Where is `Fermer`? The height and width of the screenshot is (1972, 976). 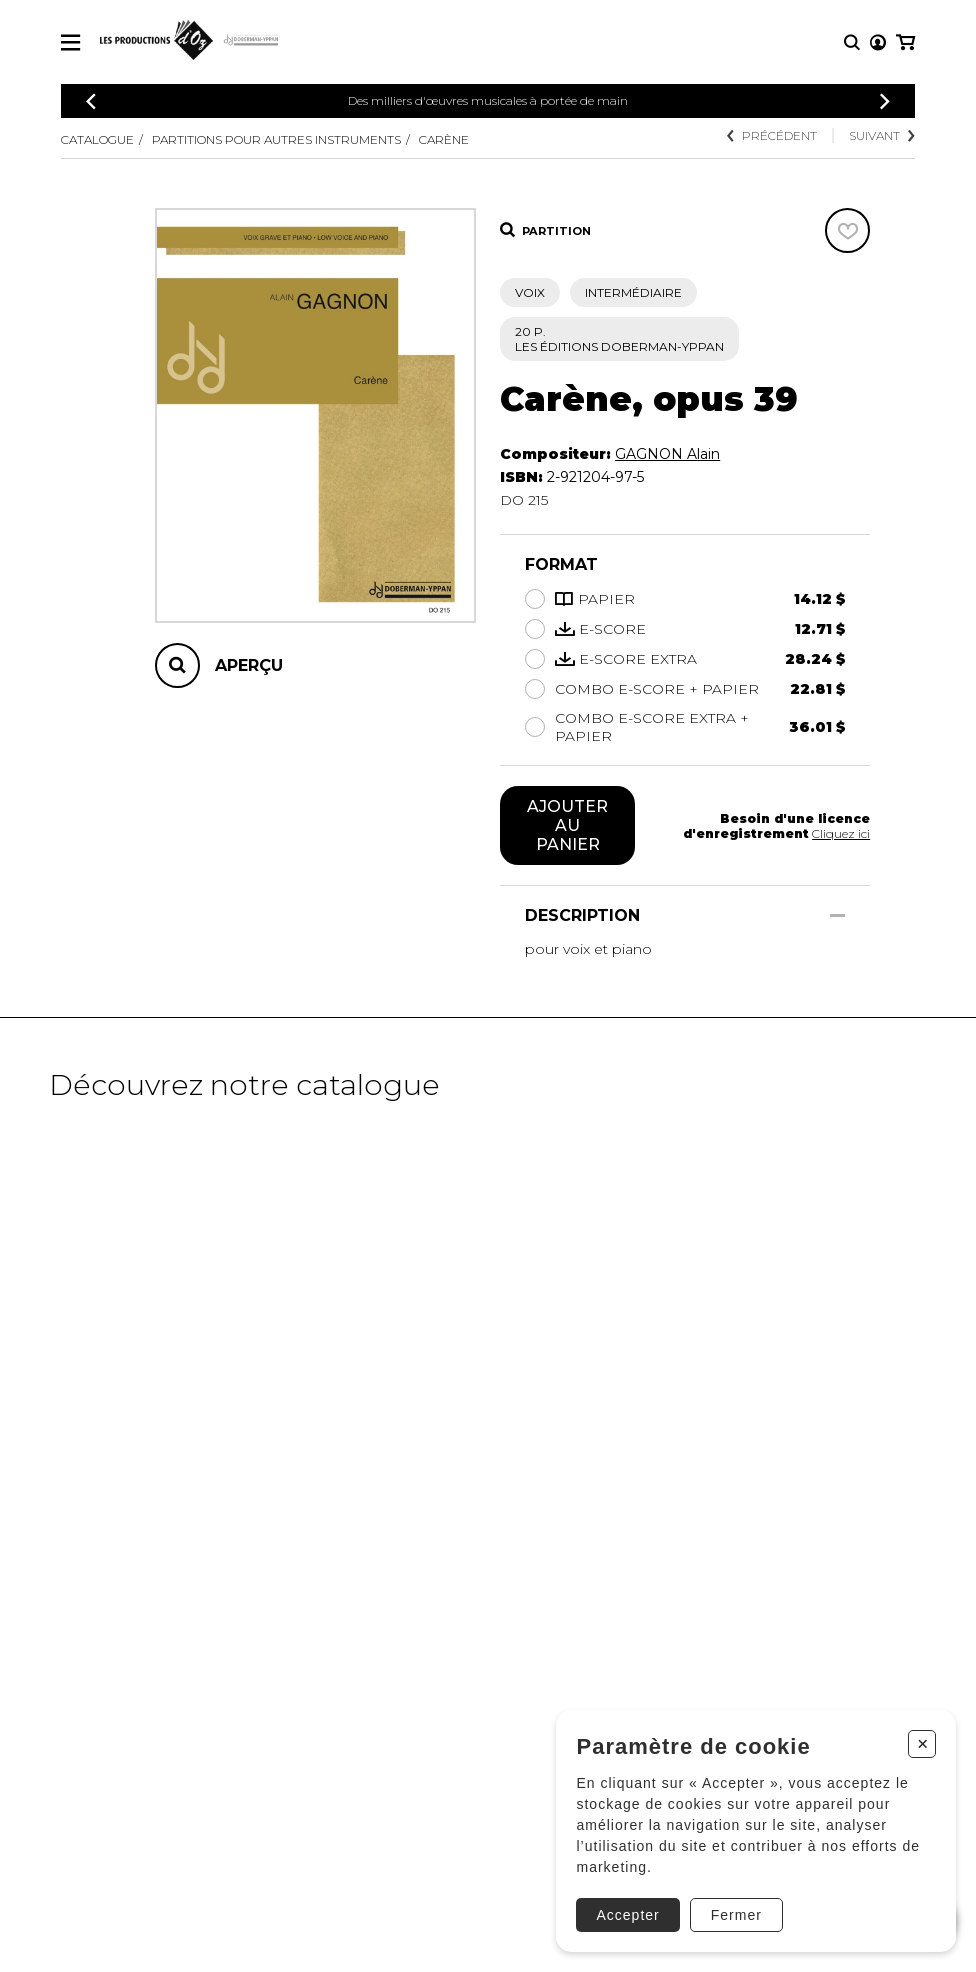 Fermer is located at coordinates (736, 1915).